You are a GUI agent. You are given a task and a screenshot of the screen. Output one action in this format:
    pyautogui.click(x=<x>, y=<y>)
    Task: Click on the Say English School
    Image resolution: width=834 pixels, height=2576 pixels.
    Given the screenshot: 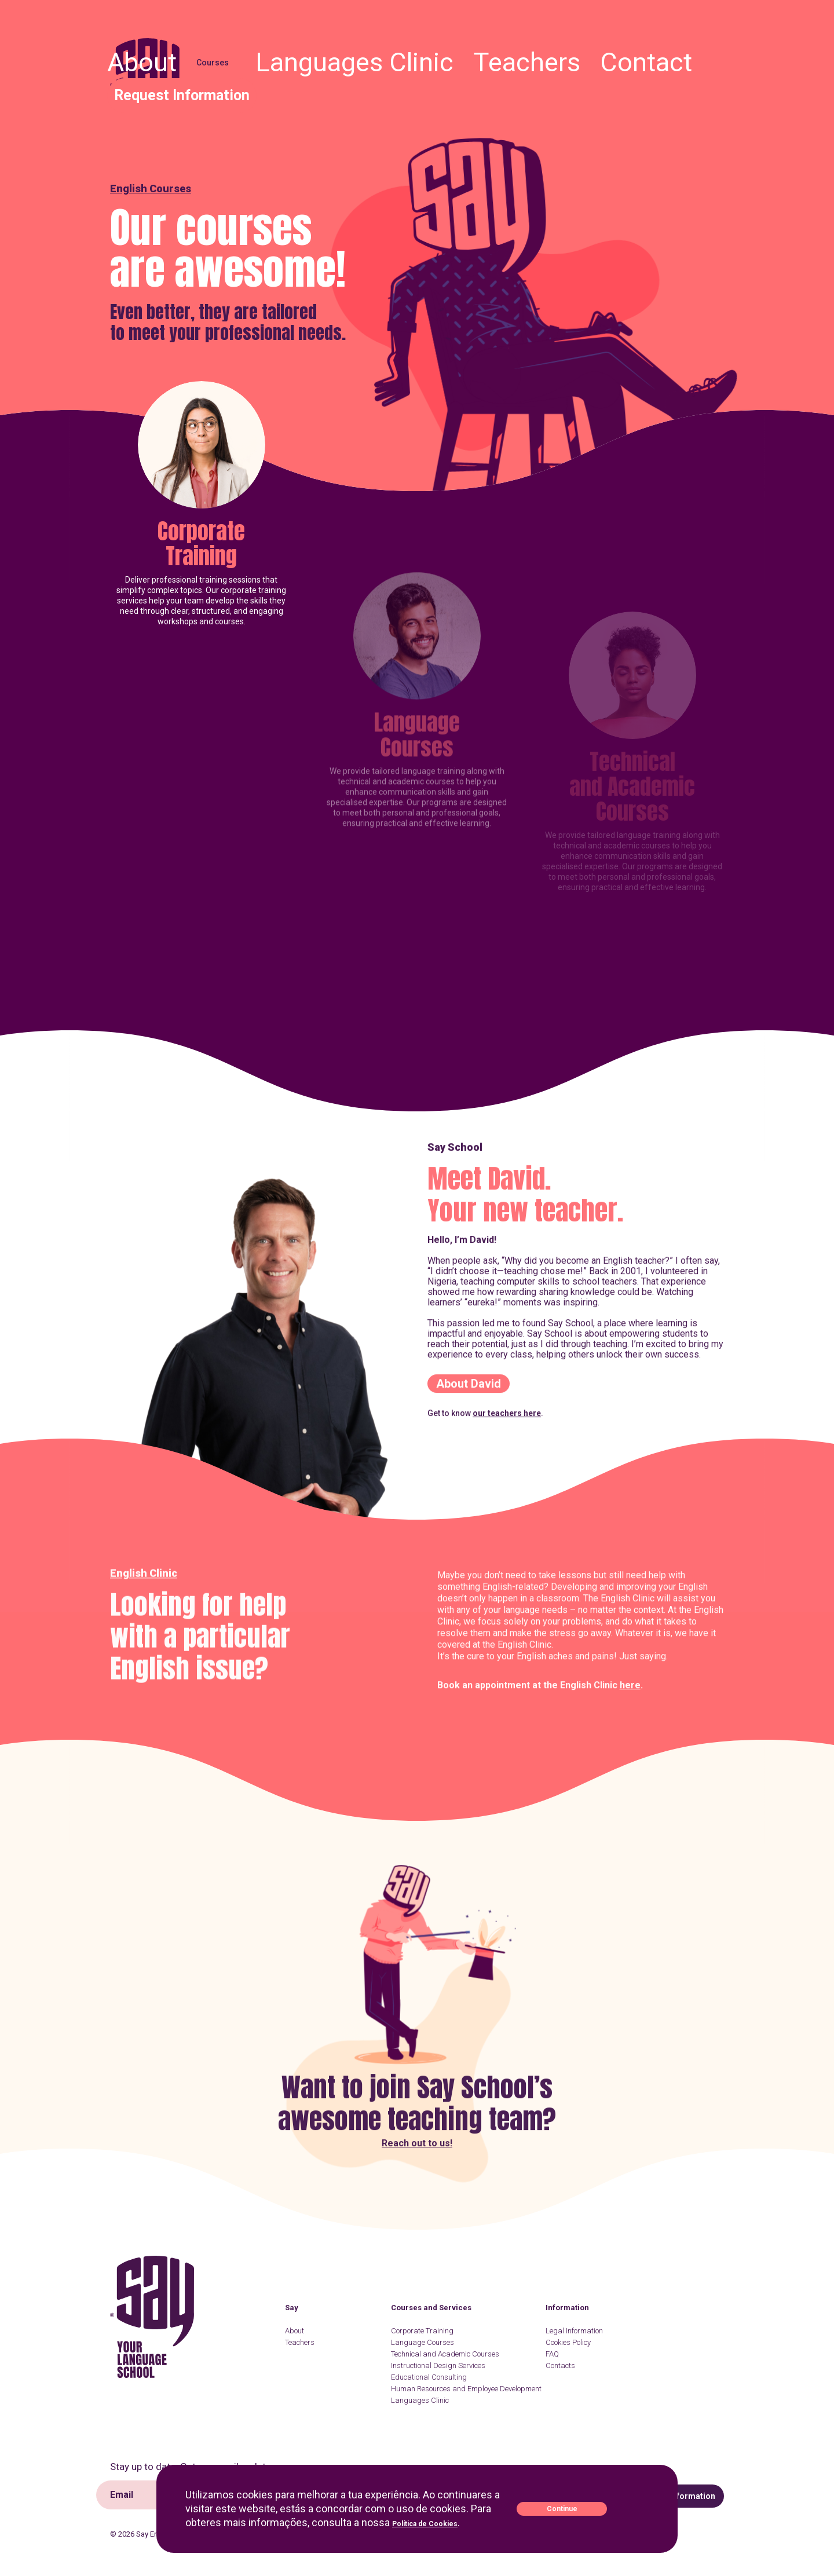 What is the action you would take?
    pyautogui.click(x=149, y=80)
    